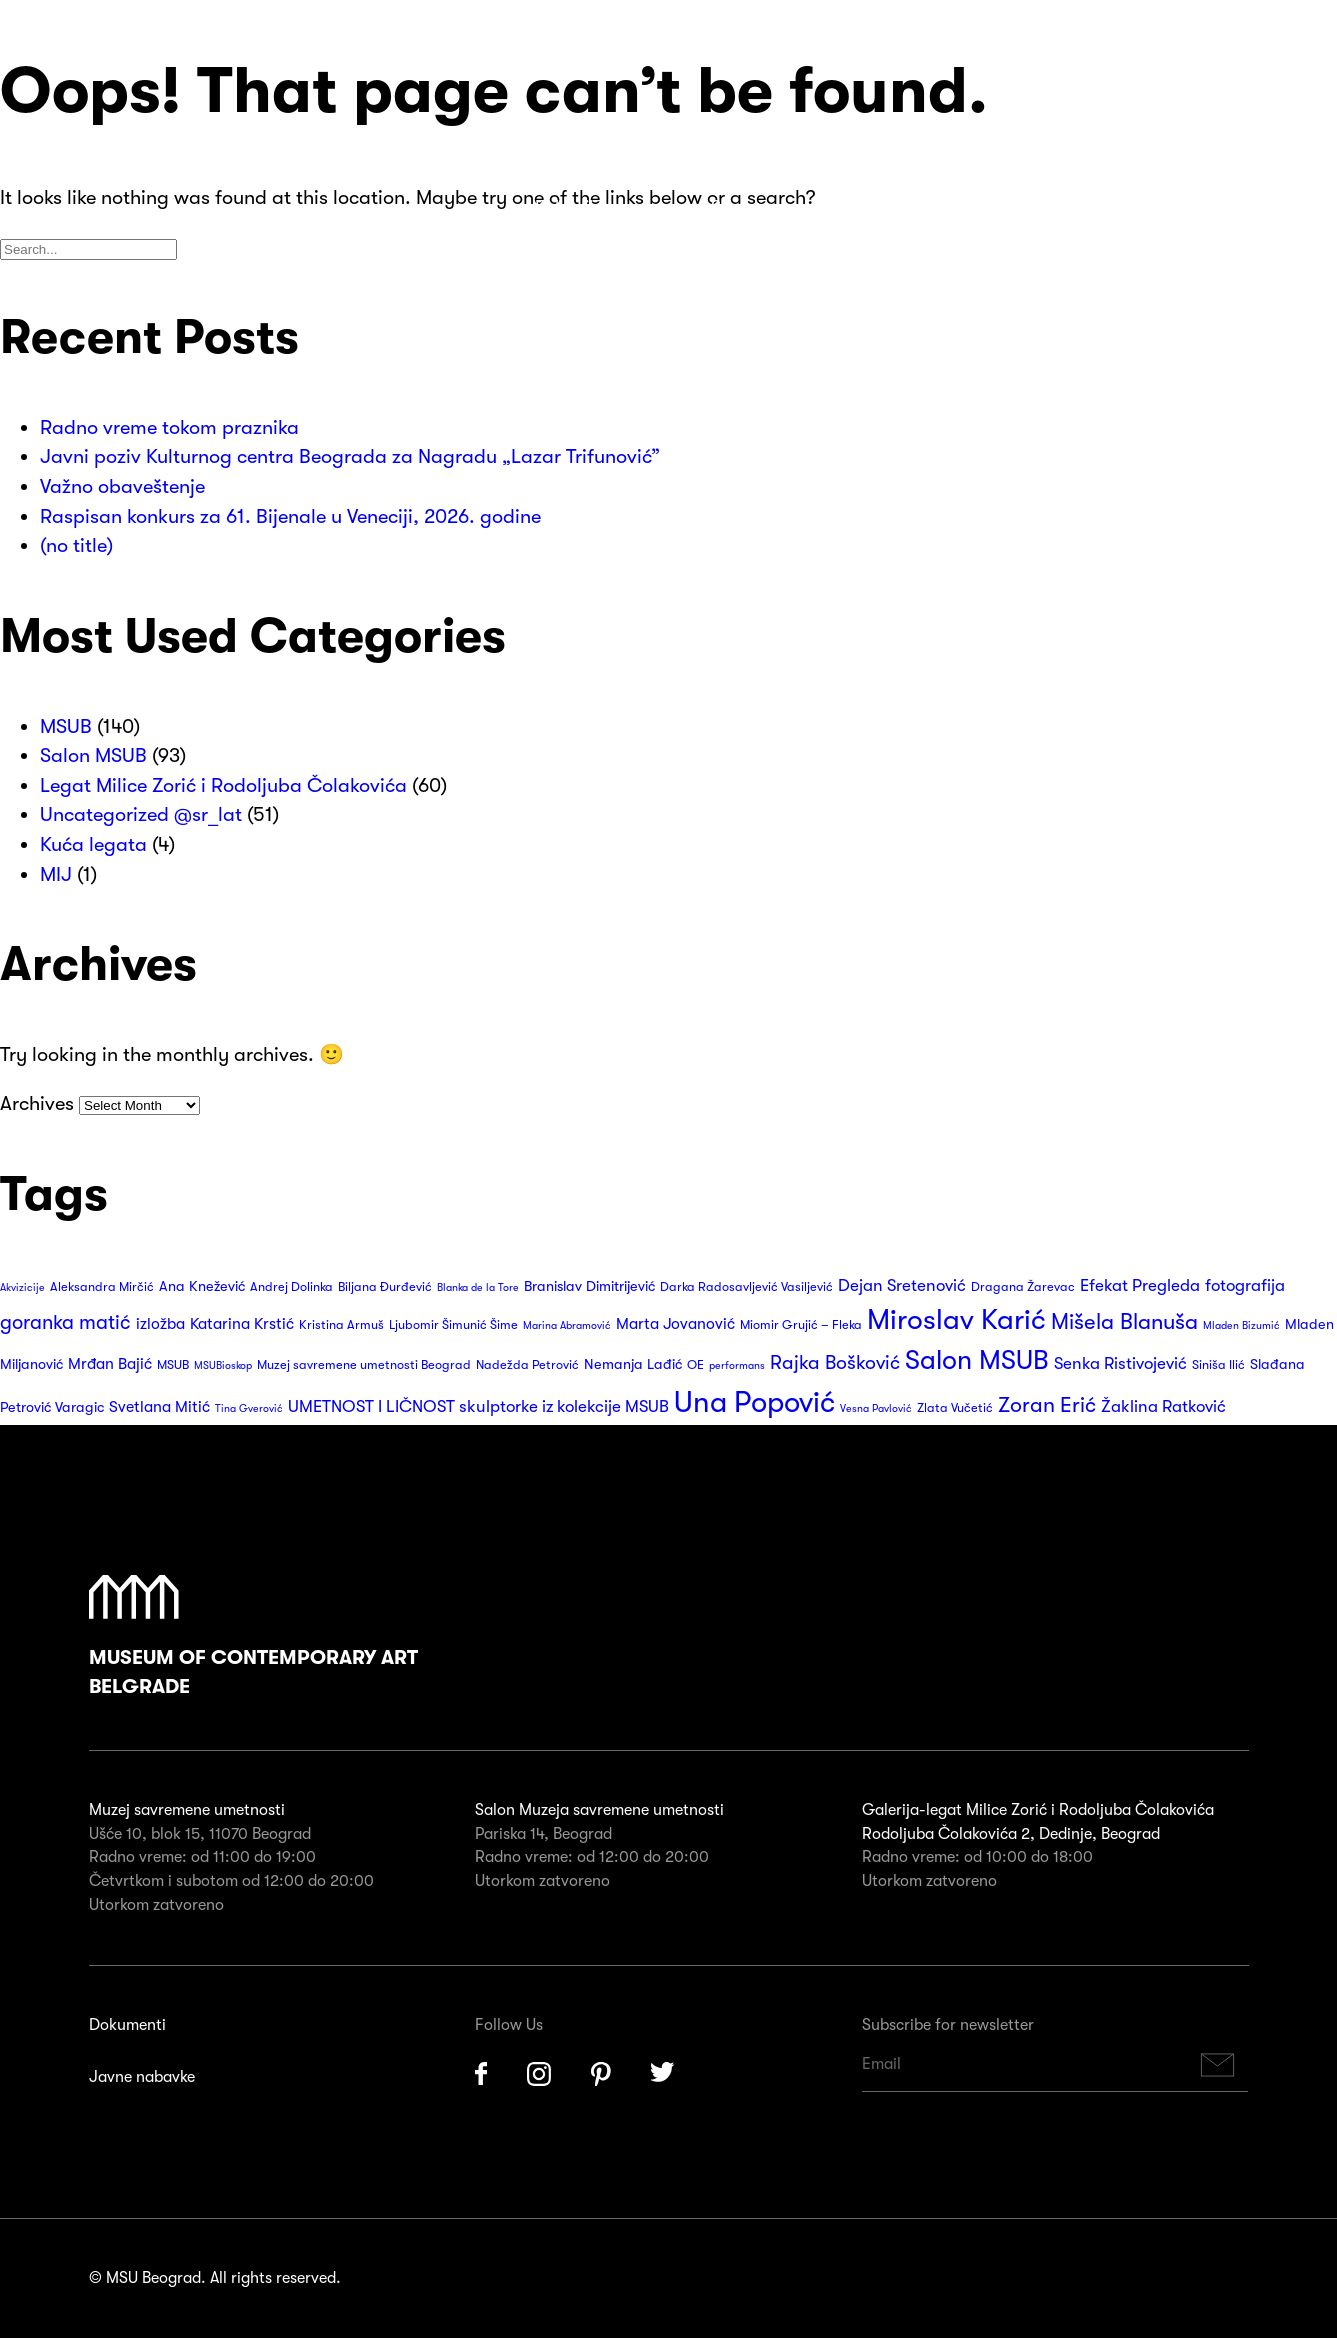 Image resolution: width=1337 pixels, height=2338 pixels. I want to click on Efekat Pregleda [Efekat Pregleda (6 items)], so click(1140, 1285).